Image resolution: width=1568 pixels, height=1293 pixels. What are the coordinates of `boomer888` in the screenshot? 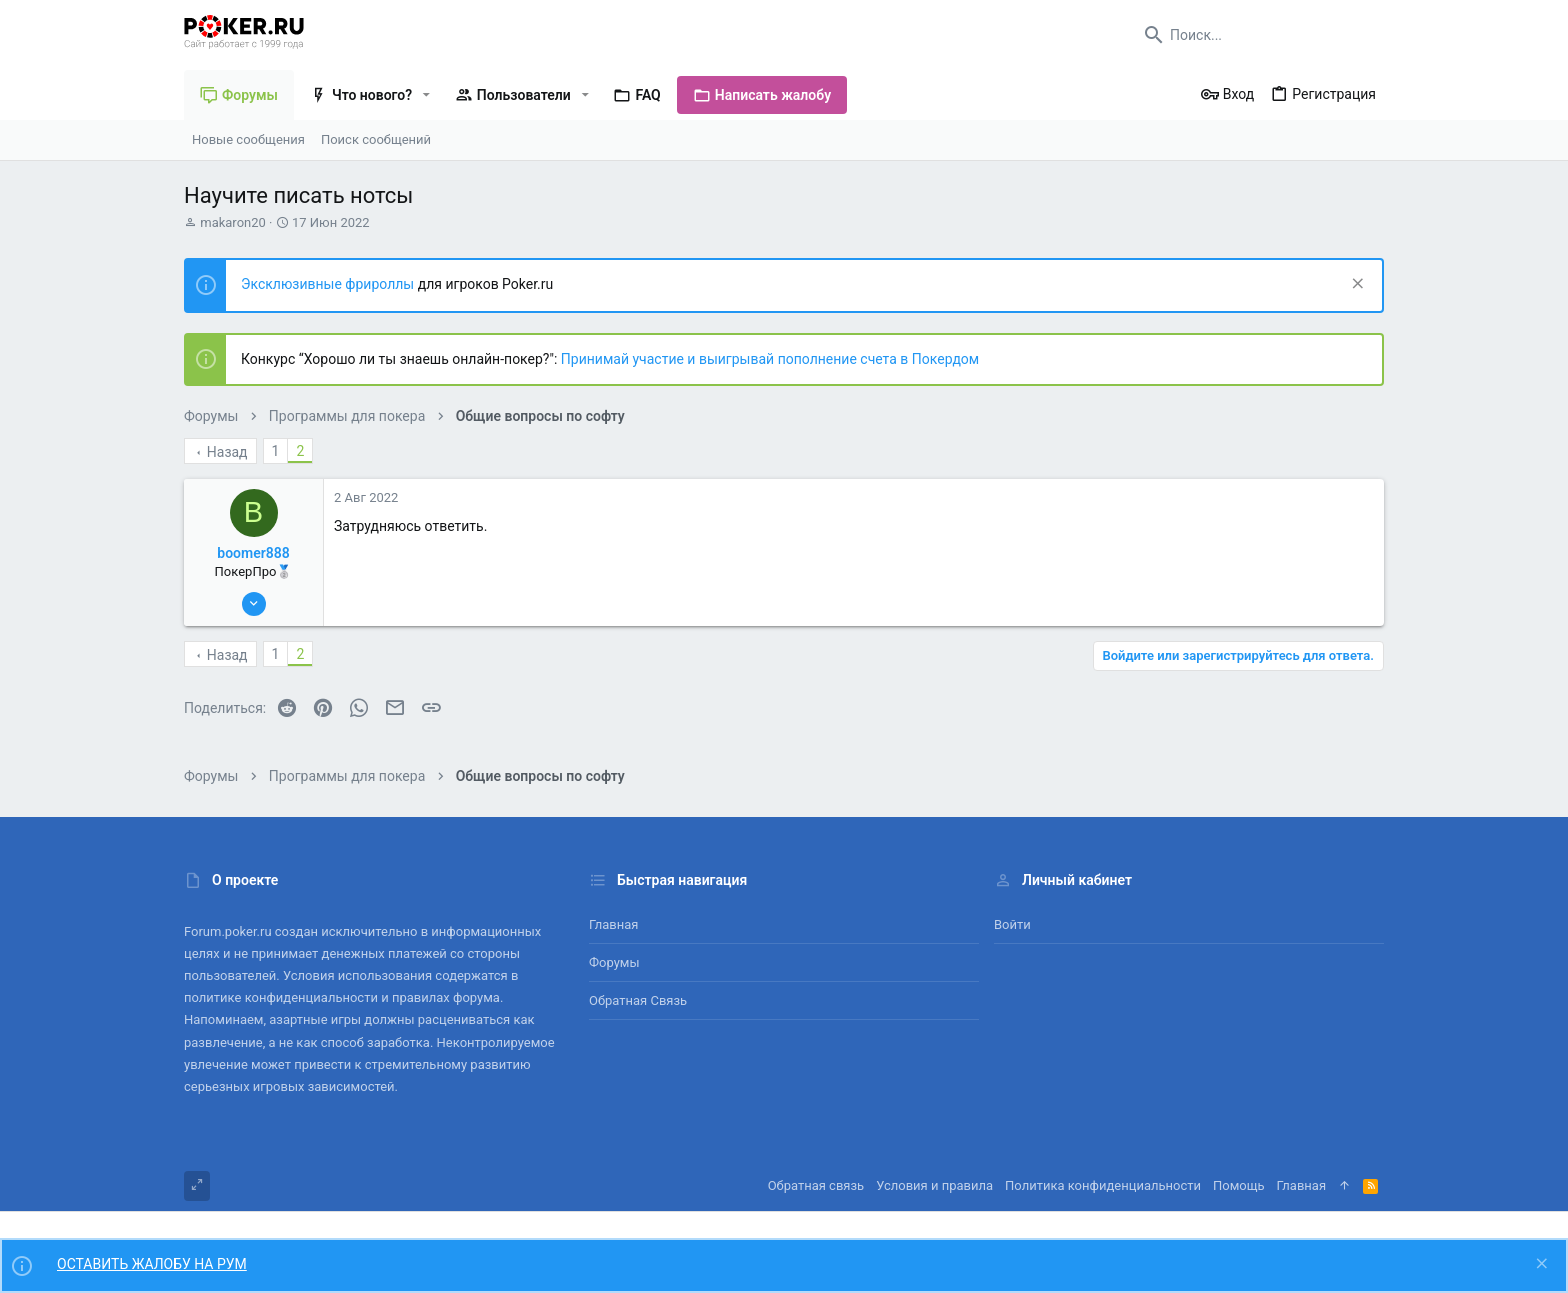 It's located at (253, 553).